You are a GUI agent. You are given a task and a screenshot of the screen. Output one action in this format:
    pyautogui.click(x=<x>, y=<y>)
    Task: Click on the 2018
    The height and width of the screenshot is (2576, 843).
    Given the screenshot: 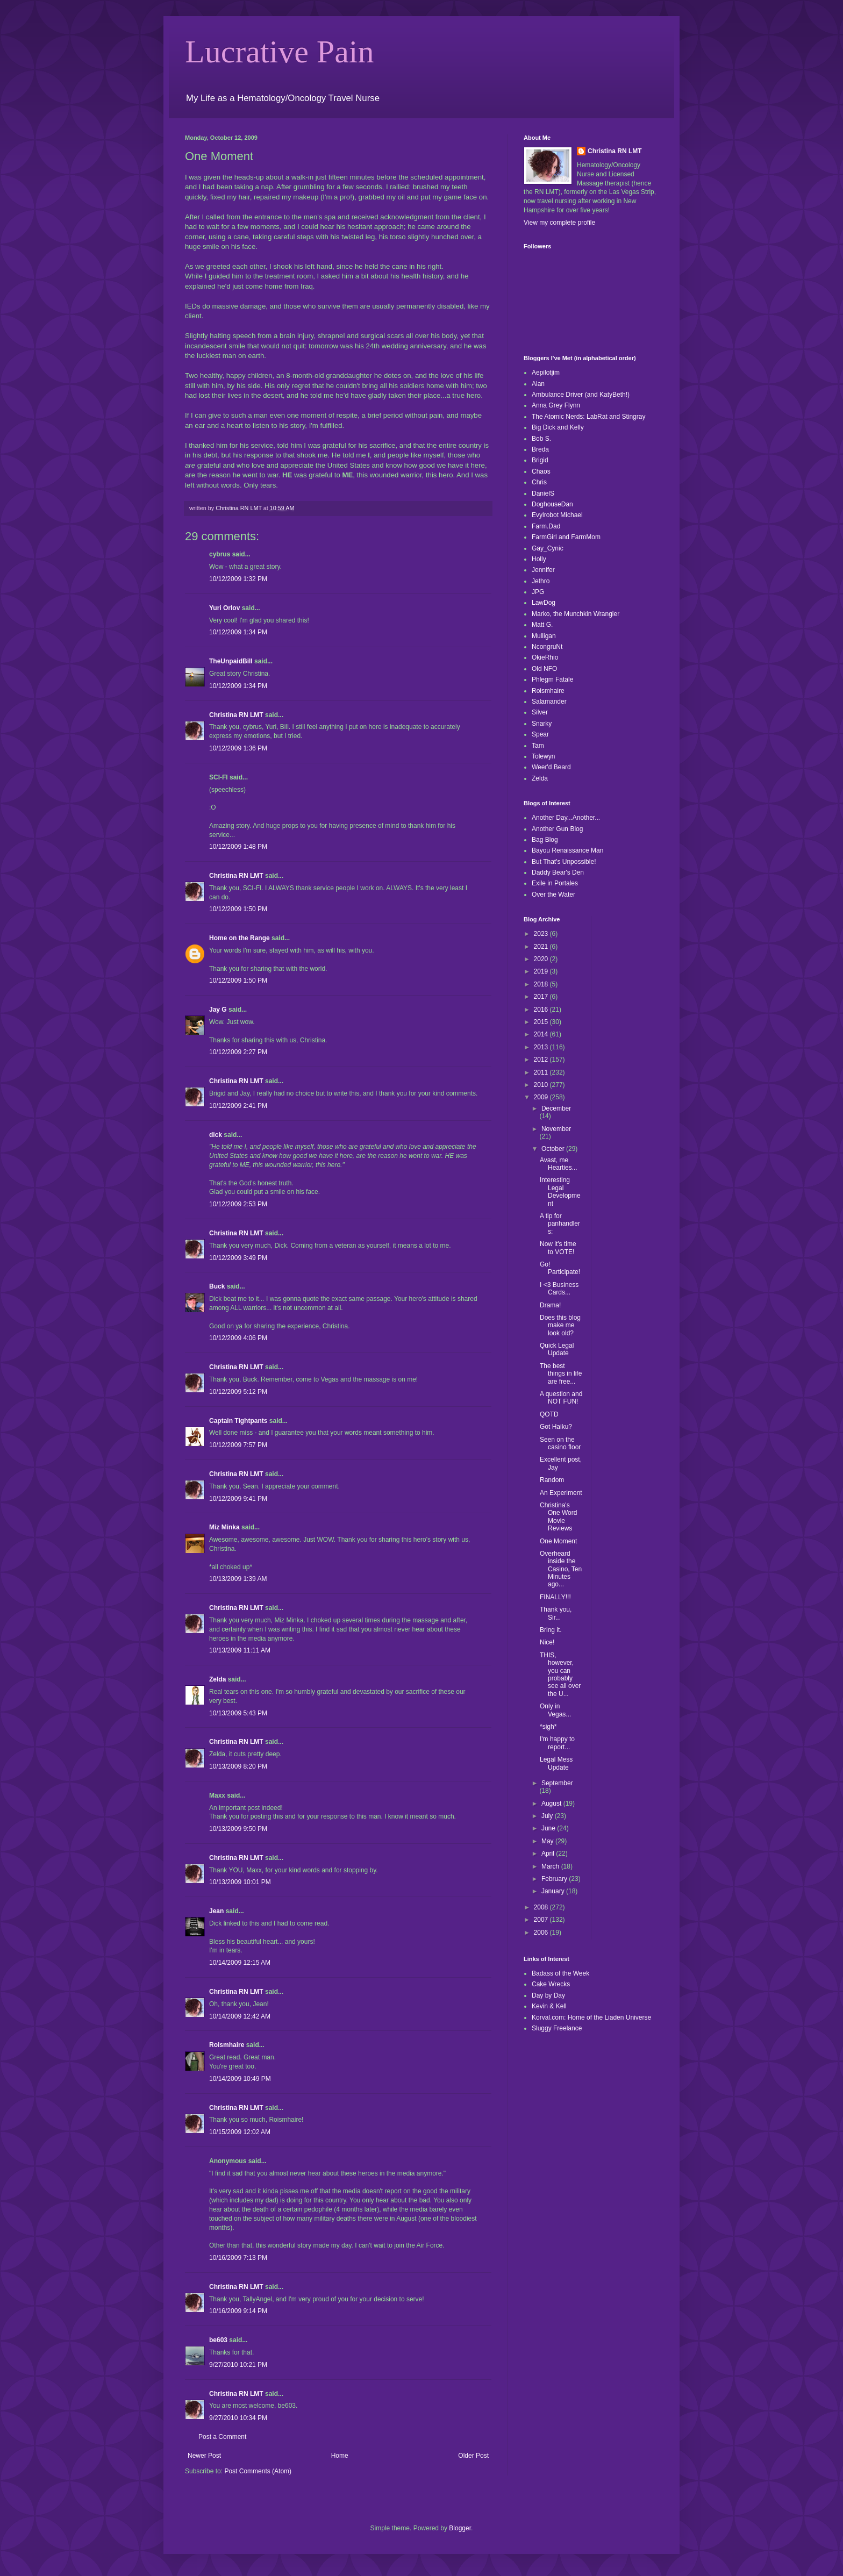 What is the action you would take?
    pyautogui.click(x=542, y=984)
    